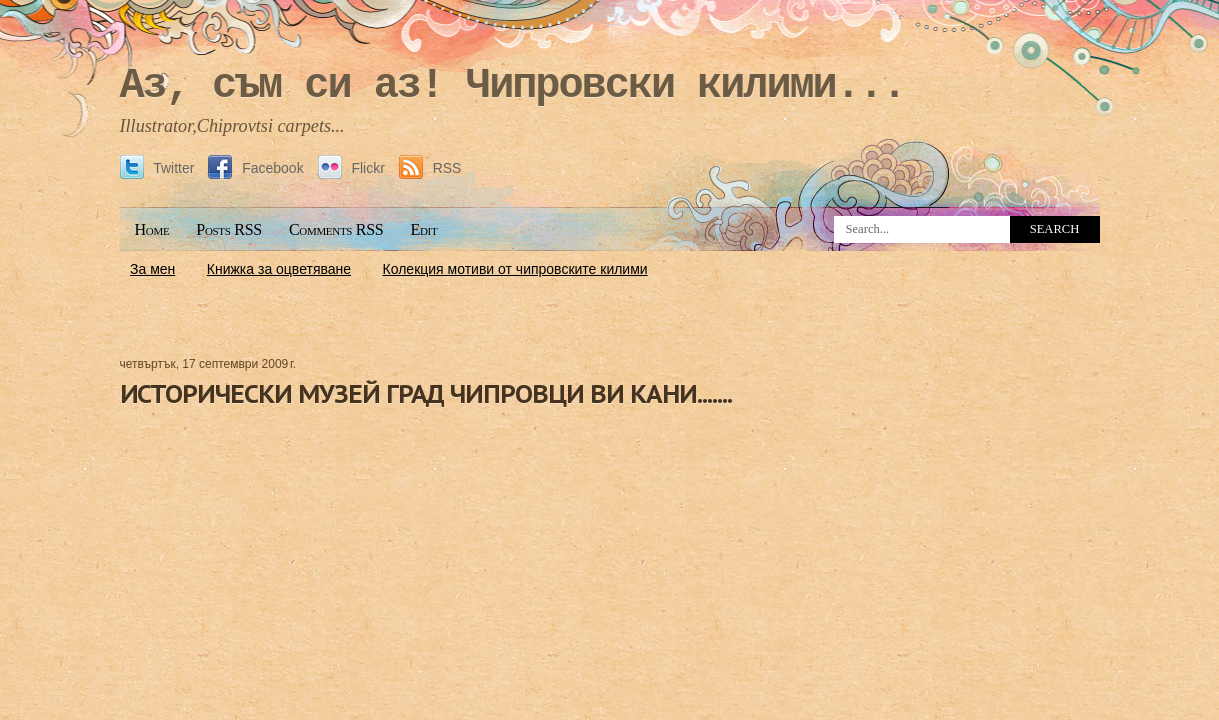  Describe the element at coordinates (515, 269) in the screenshot. I see `Колекция мотиви от чипровските килими` at that location.